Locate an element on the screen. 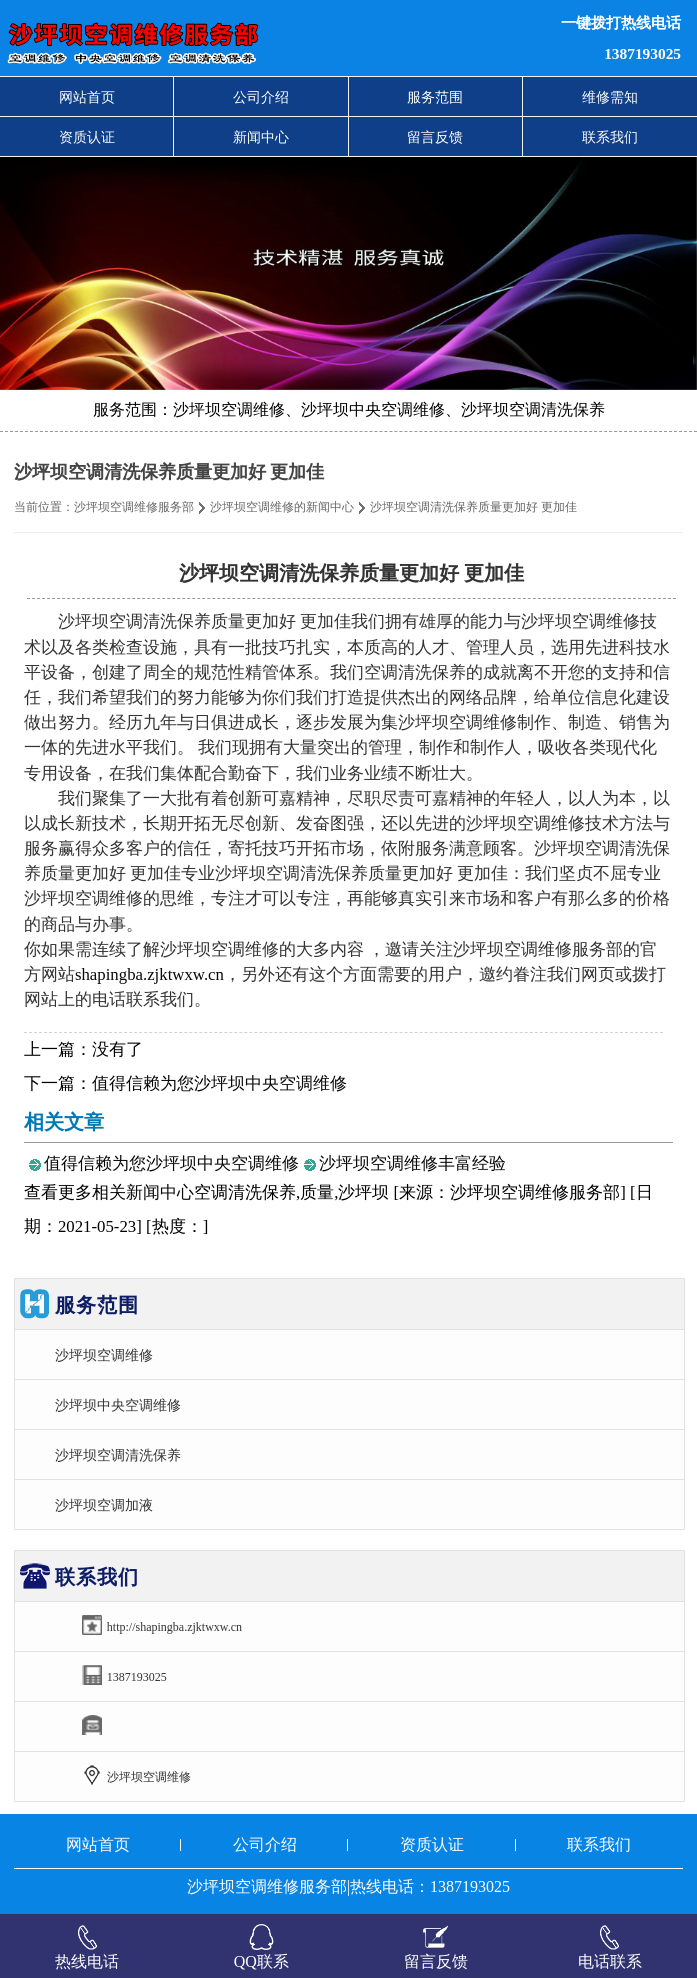  沙坪坝空调维修 is located at coordinates (104, 1355).